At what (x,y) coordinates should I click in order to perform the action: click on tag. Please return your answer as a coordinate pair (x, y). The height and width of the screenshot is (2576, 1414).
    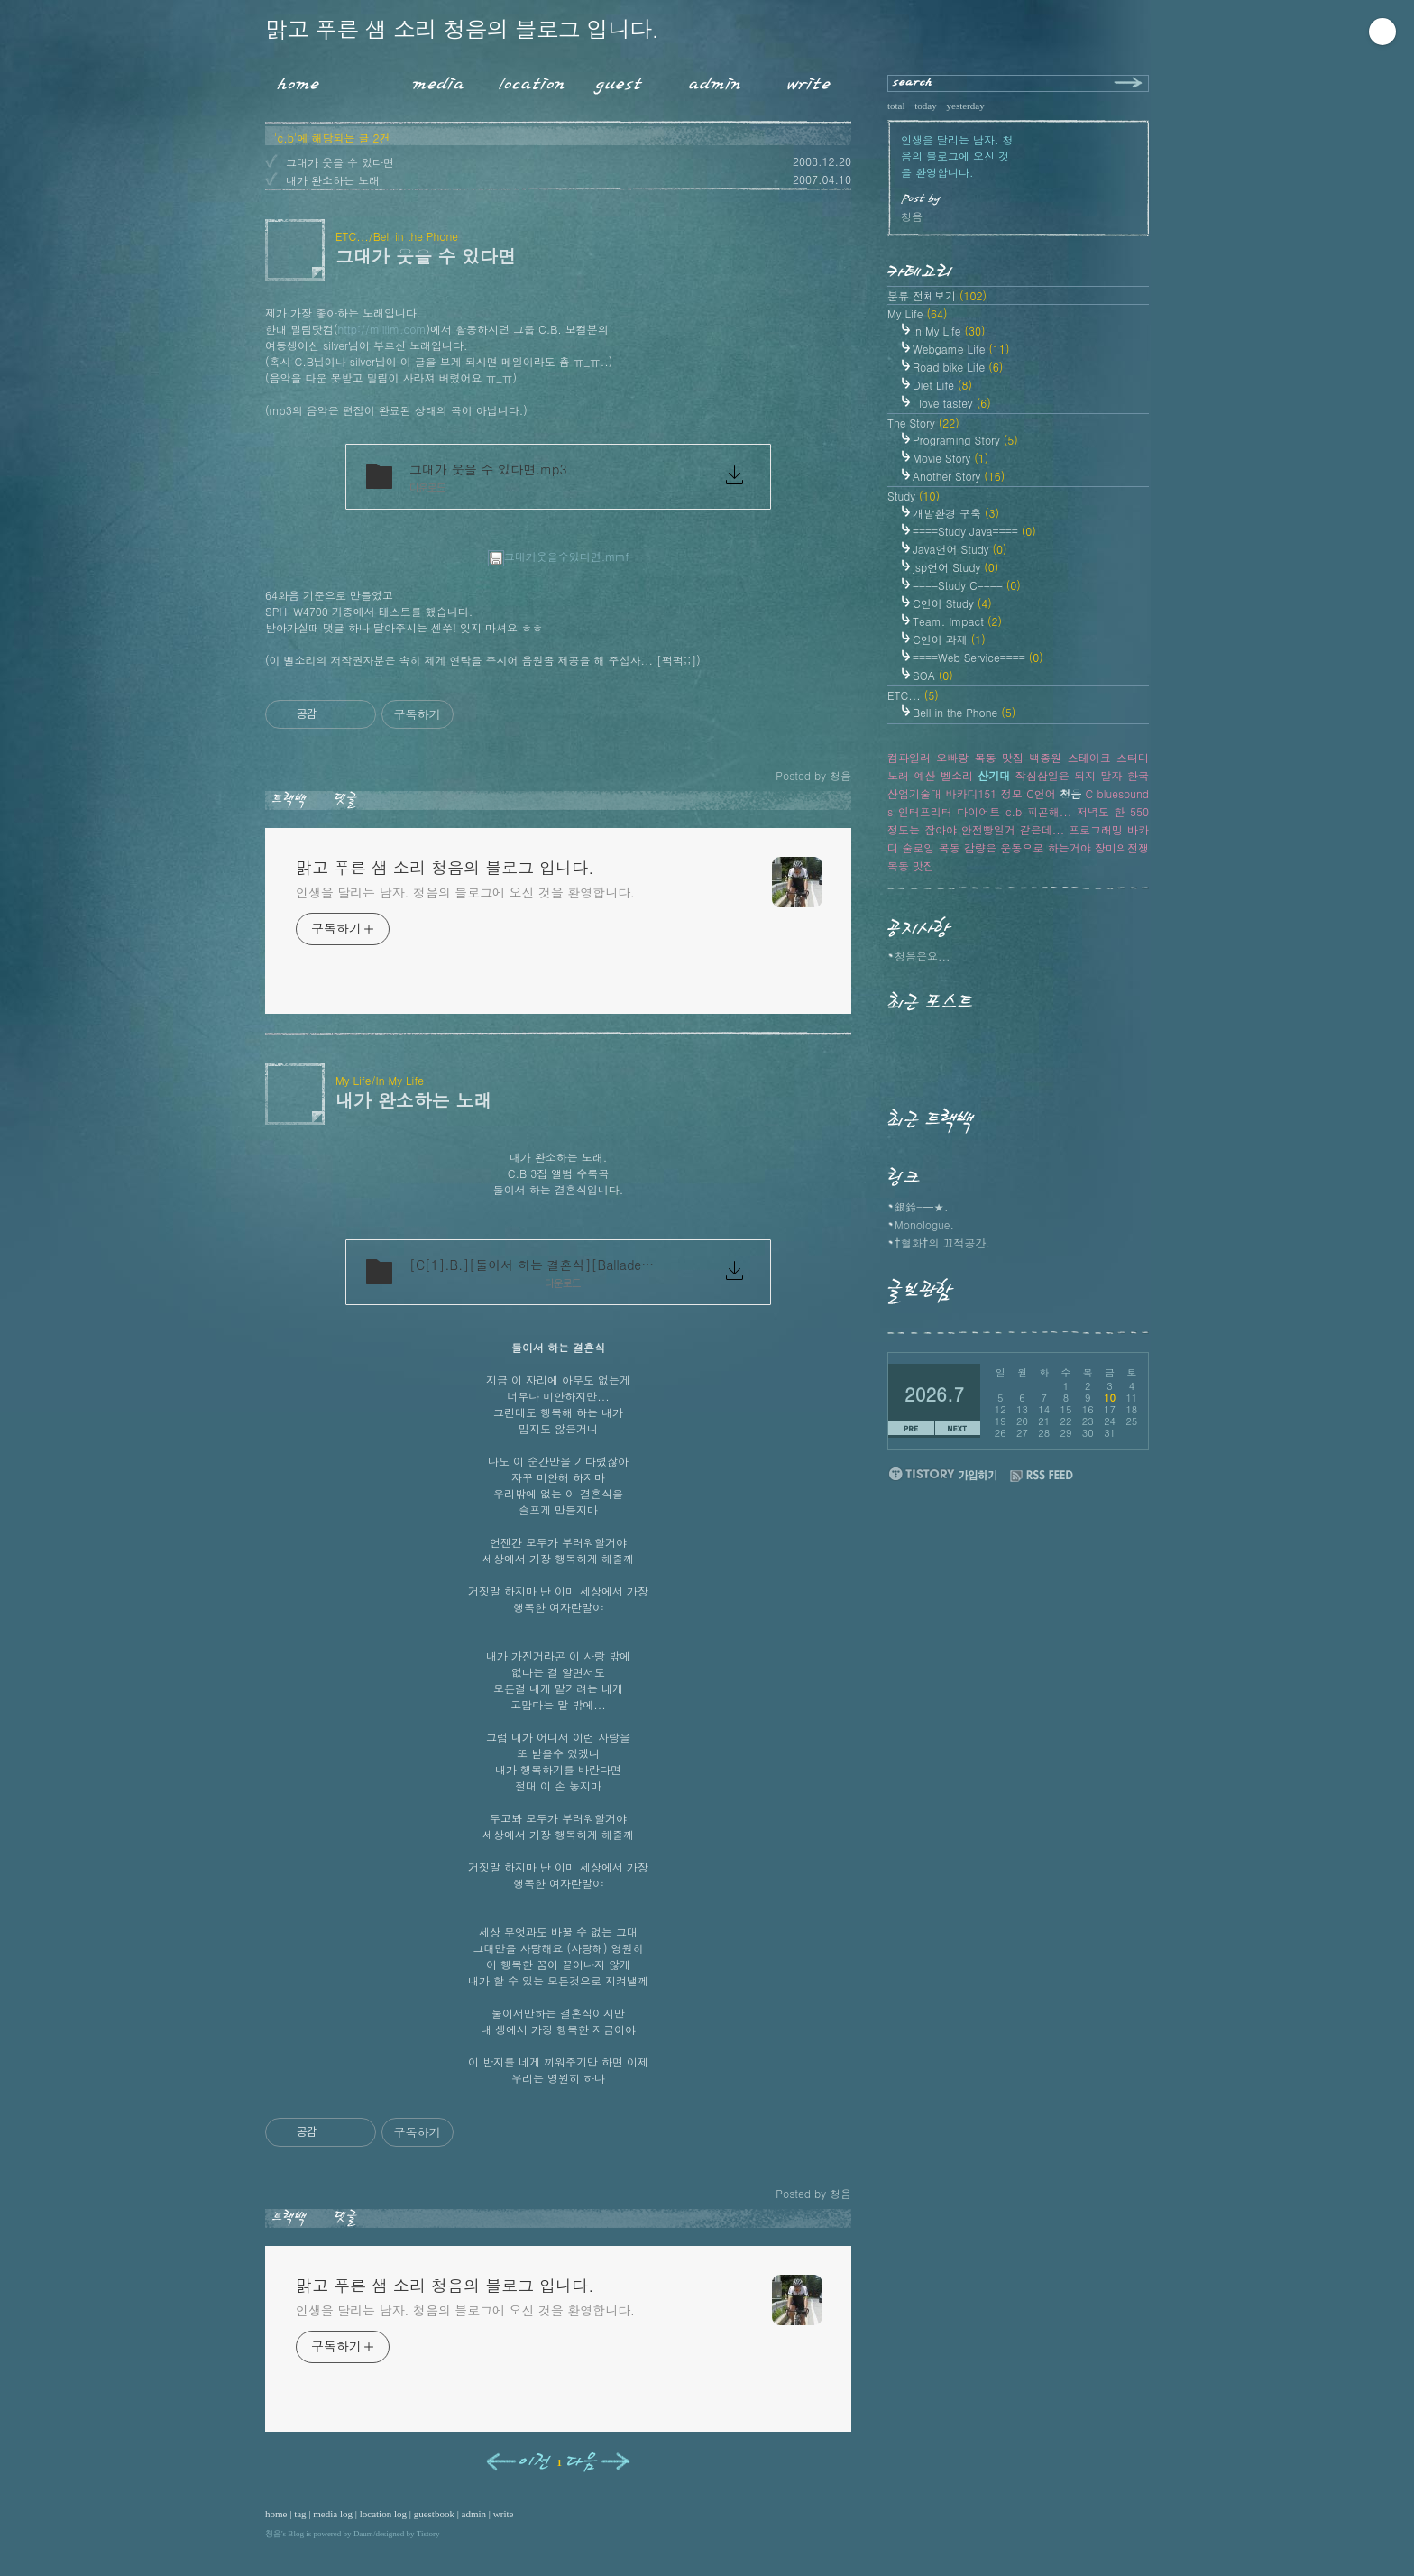
    Looking at the image, I should click on (300, 2513).